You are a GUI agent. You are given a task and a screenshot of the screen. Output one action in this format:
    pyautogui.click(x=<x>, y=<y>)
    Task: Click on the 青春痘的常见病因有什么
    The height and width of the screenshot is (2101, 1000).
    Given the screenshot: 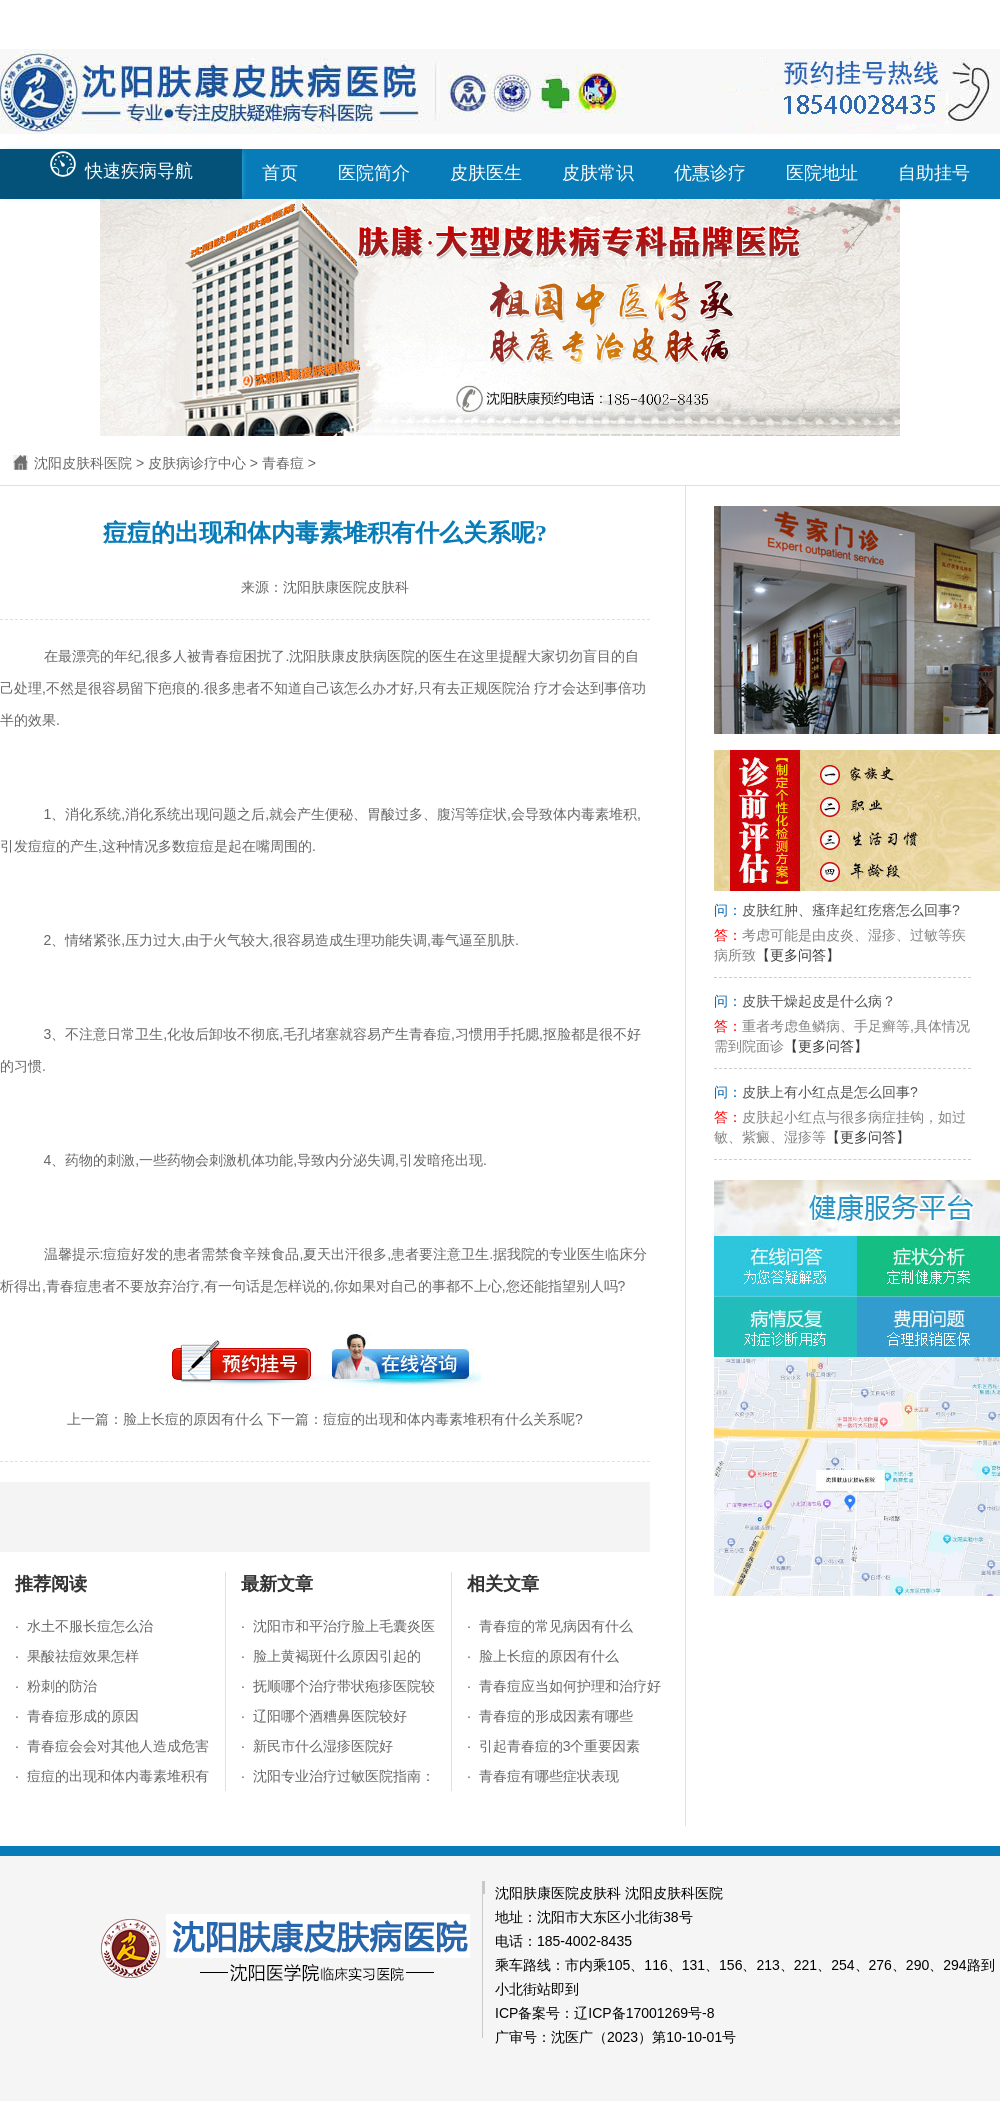 What is the action you would take?
    pyautogui.click(x=556, y=1626)
    